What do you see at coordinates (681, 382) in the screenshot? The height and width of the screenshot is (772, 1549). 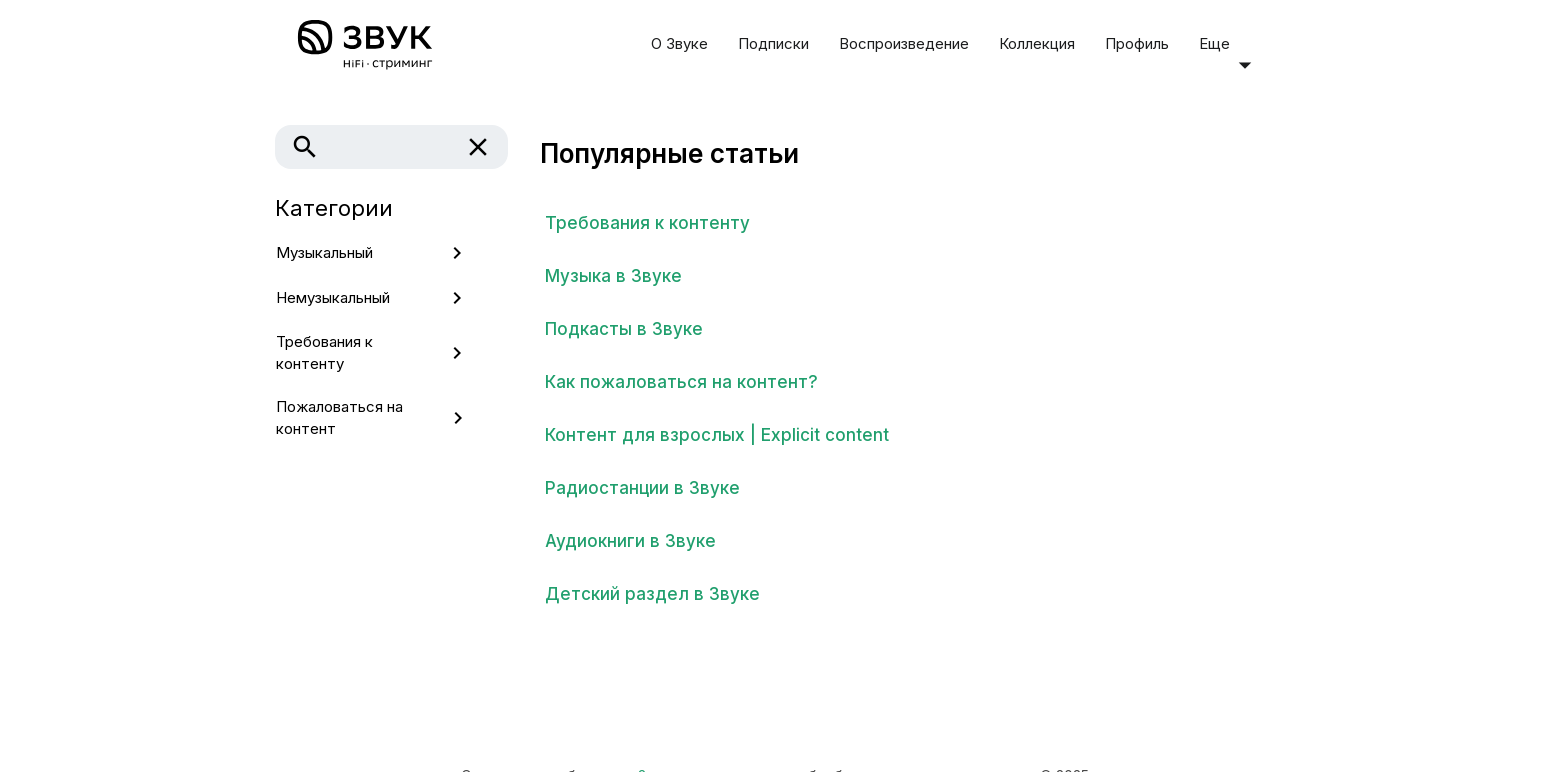 I see `Как пожаловаться на контент?` at bounding box center [681, 382].